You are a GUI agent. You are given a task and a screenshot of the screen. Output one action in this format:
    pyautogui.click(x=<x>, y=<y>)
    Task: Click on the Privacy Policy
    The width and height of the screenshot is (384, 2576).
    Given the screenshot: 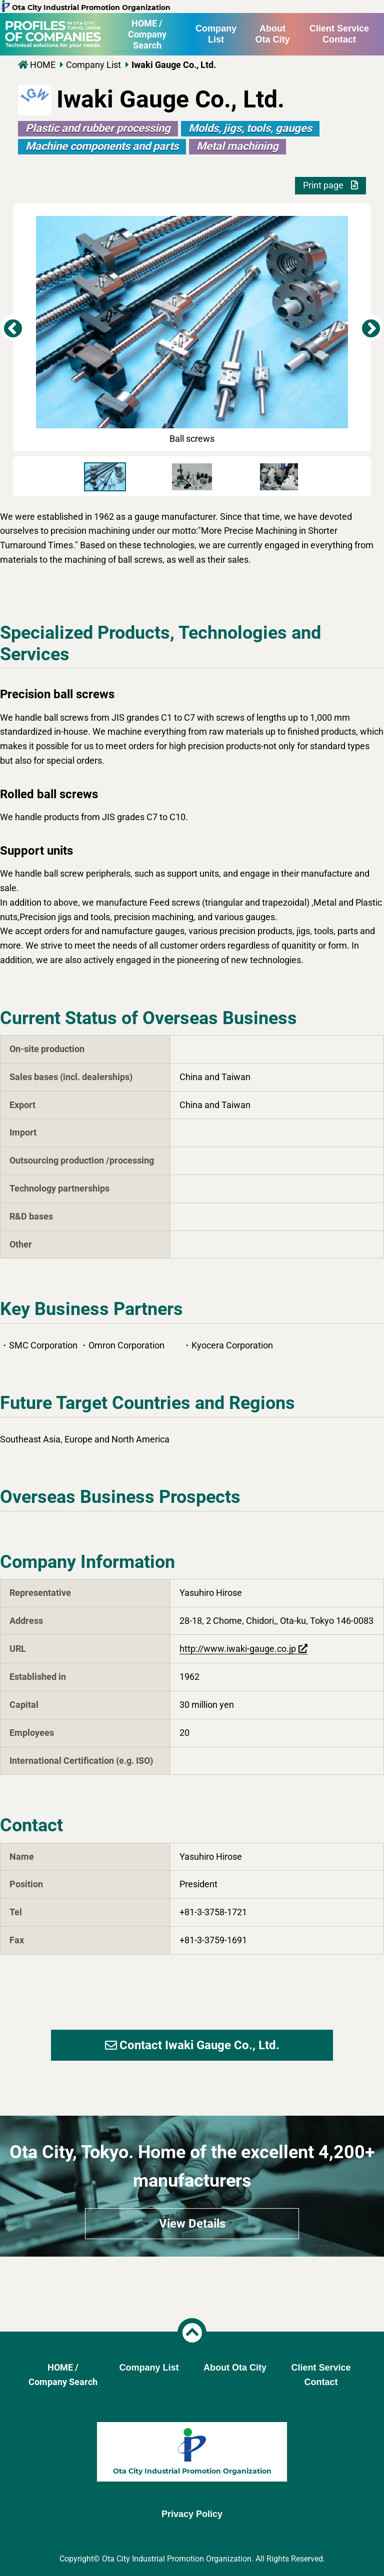 What is the action you would take?
    pyautogui.click(x=192, y=2514)
    